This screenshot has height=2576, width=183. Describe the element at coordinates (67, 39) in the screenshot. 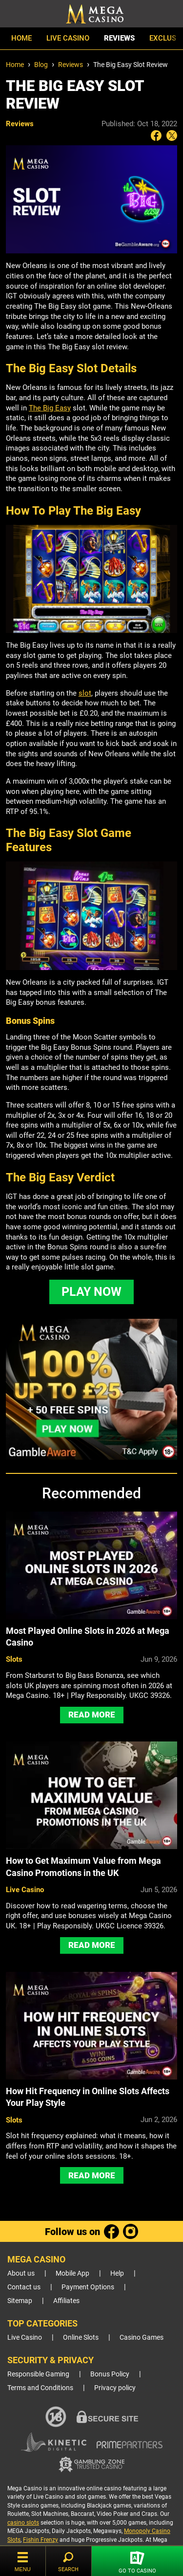

I see `Live Casino` at that location.